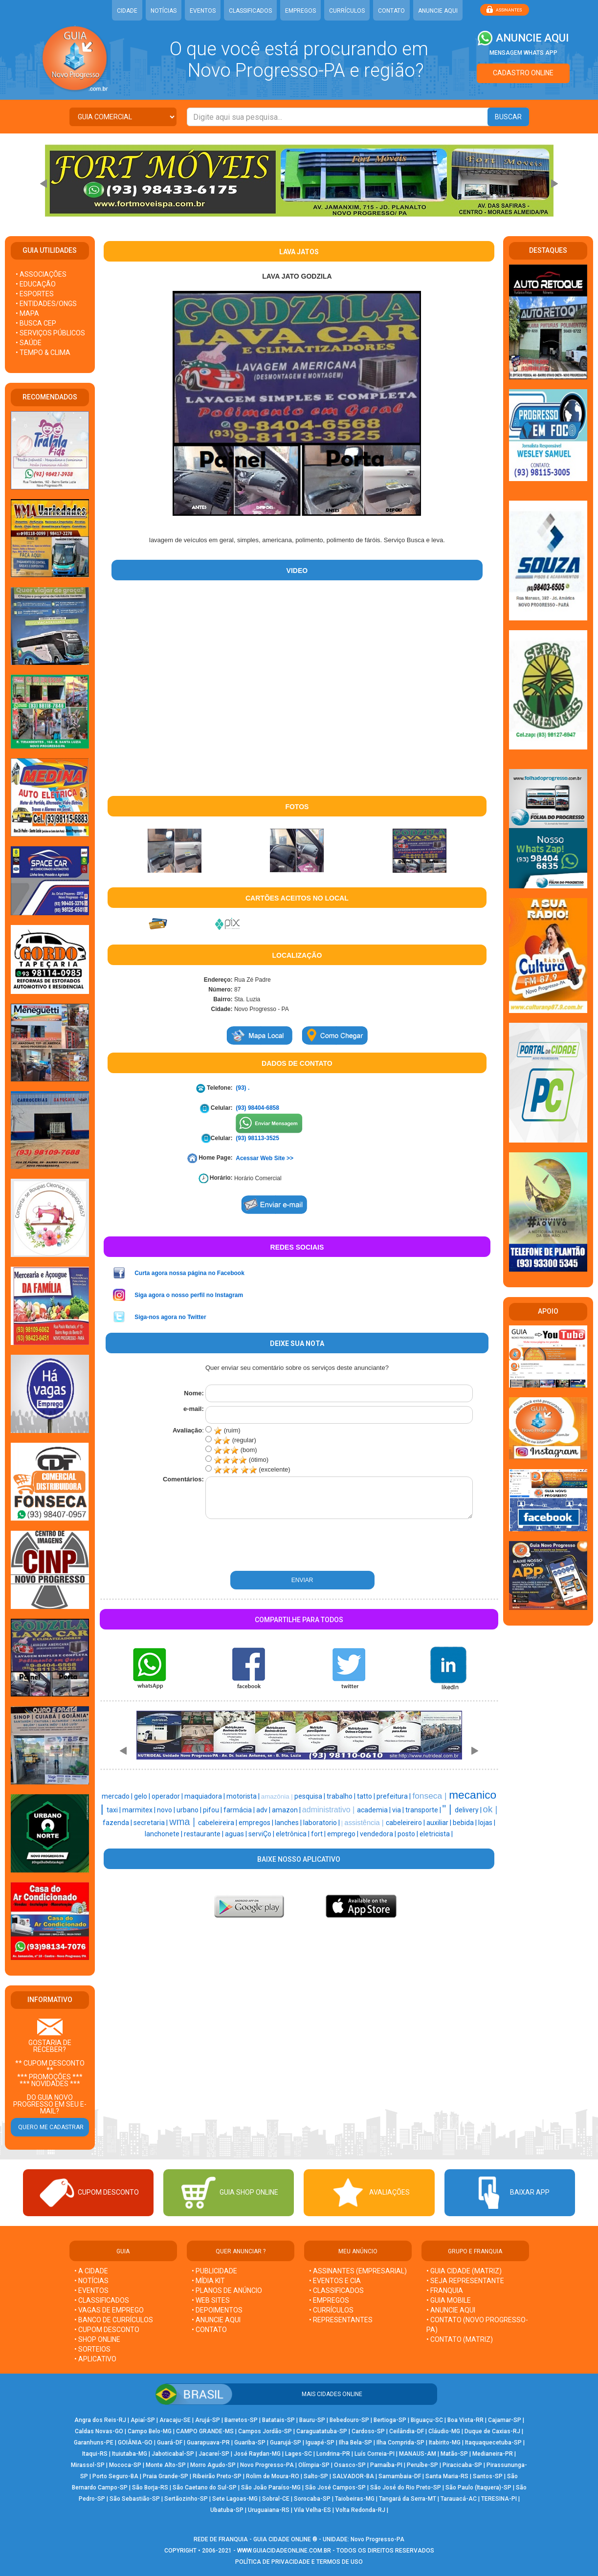  Describe the element at coordinates (214, 2271) in the screenshot. I see `• PUBLICIDADE` at that location.